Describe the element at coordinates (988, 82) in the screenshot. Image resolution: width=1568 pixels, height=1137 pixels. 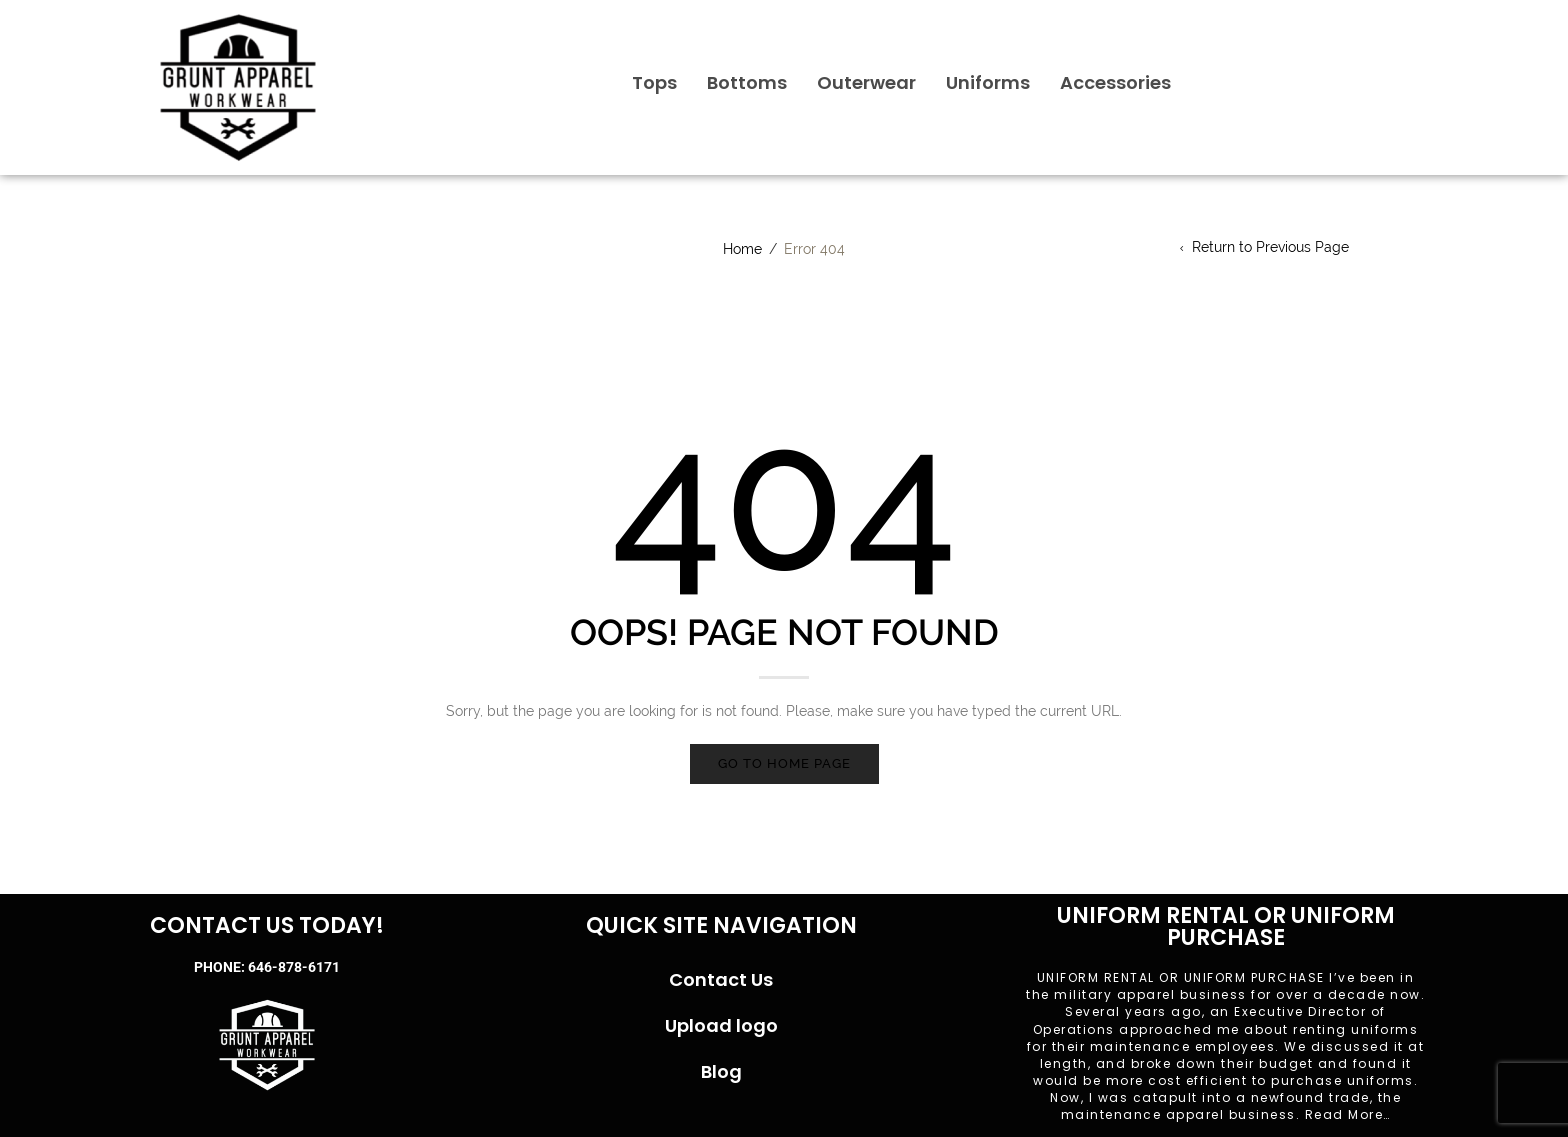
I see `Uniforms` at that location.